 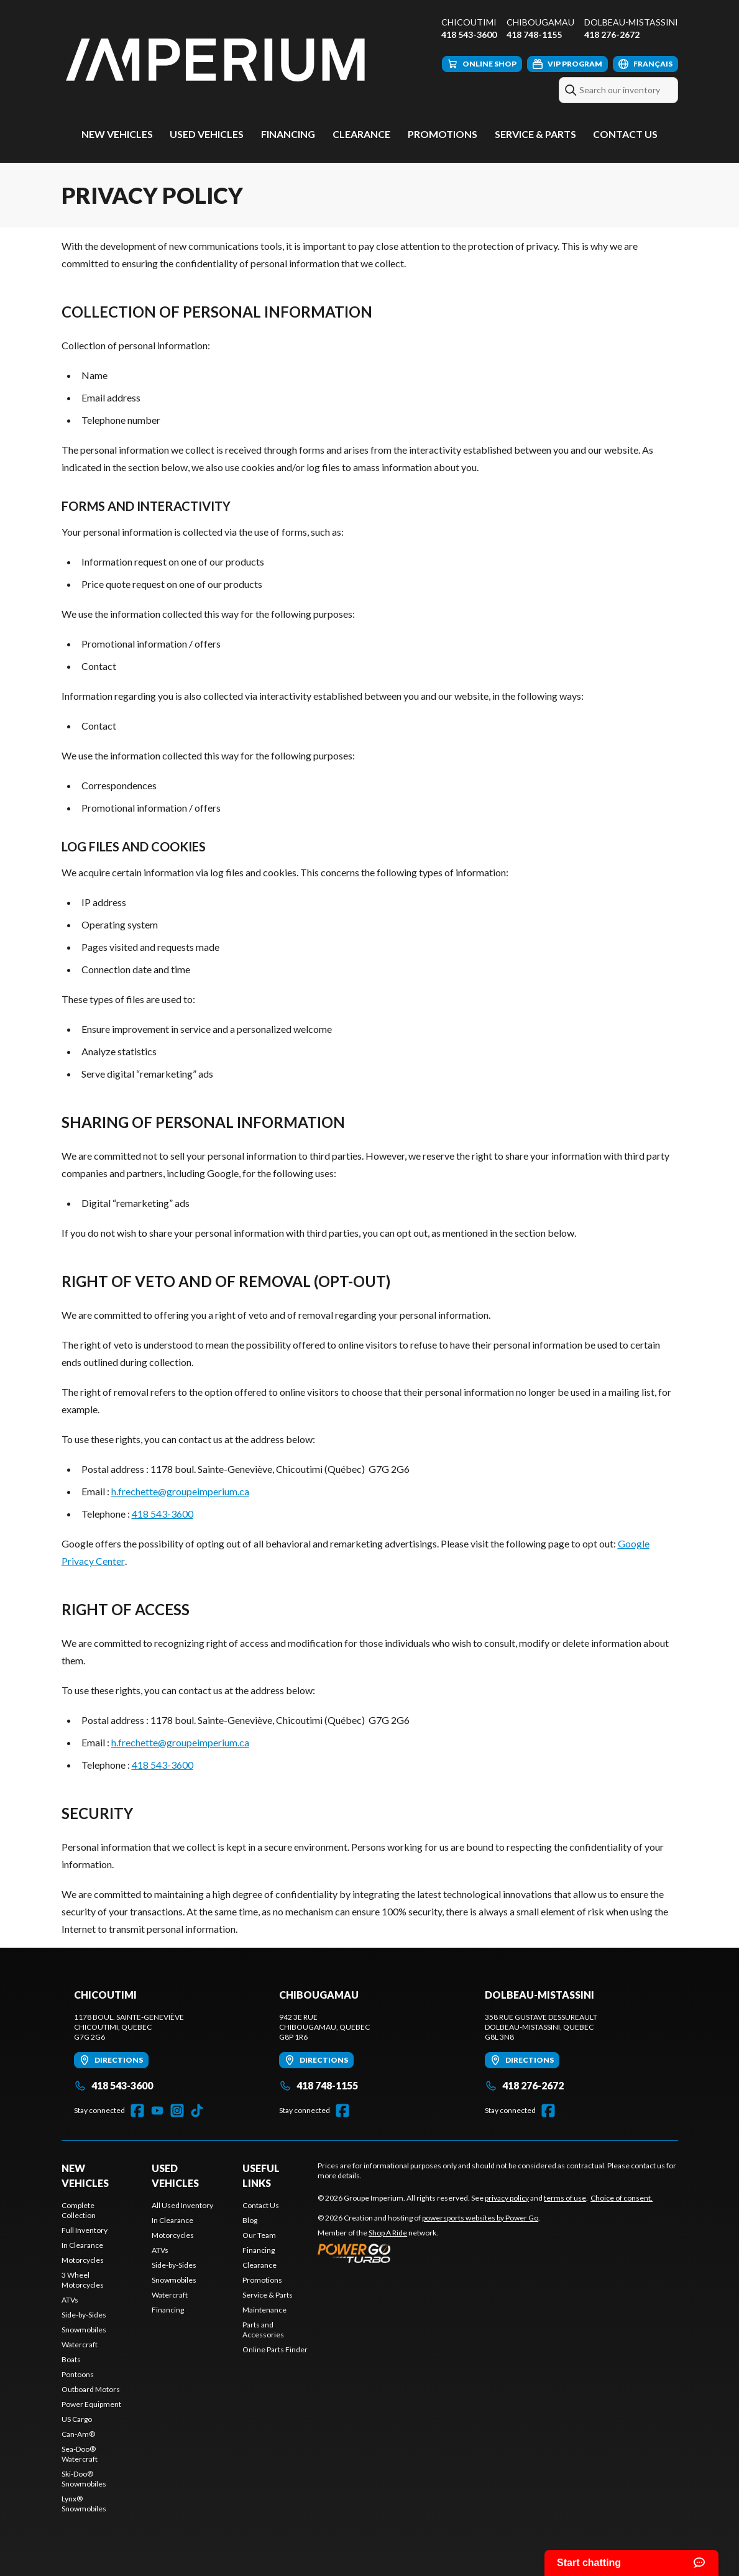 I want to click on powersports websites by Power Go, so click(x=480, y=2217).